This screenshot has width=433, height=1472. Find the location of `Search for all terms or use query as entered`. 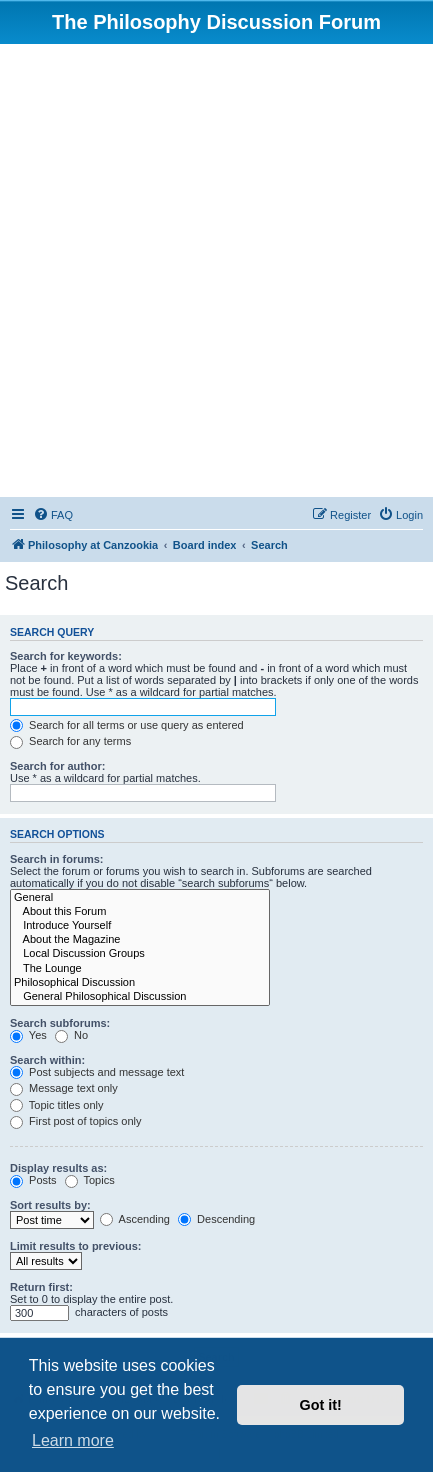

Search for all terms or use query as entered is located at coordinates (127, 725).